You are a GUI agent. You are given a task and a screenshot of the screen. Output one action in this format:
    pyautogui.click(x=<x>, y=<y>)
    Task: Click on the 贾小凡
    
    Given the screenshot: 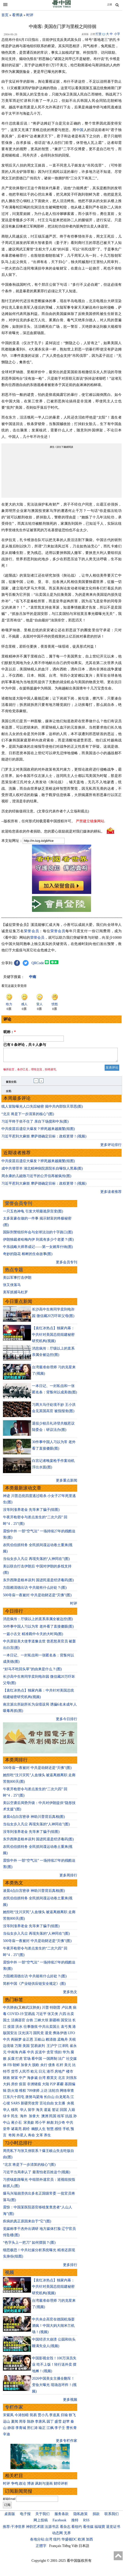 What is the action you would take?
    pyautogui.click(x=43, y=2417)
    